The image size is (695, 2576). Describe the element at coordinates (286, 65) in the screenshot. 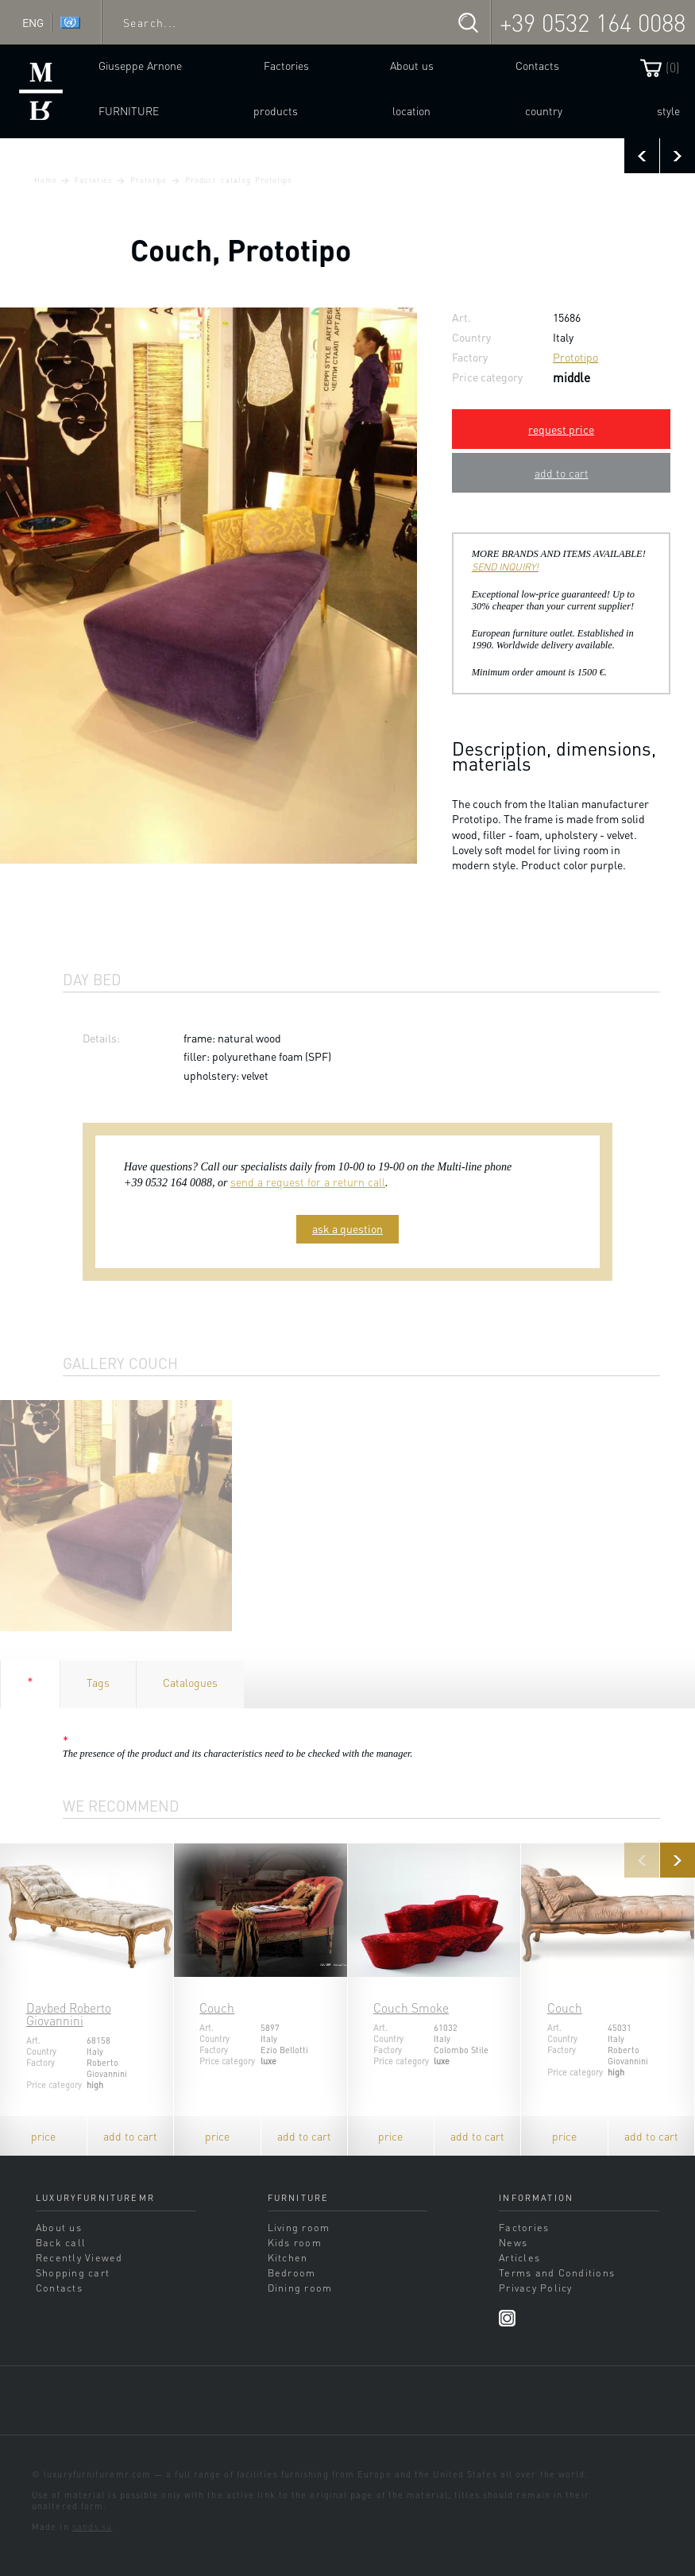

I see `Factories` at that location.